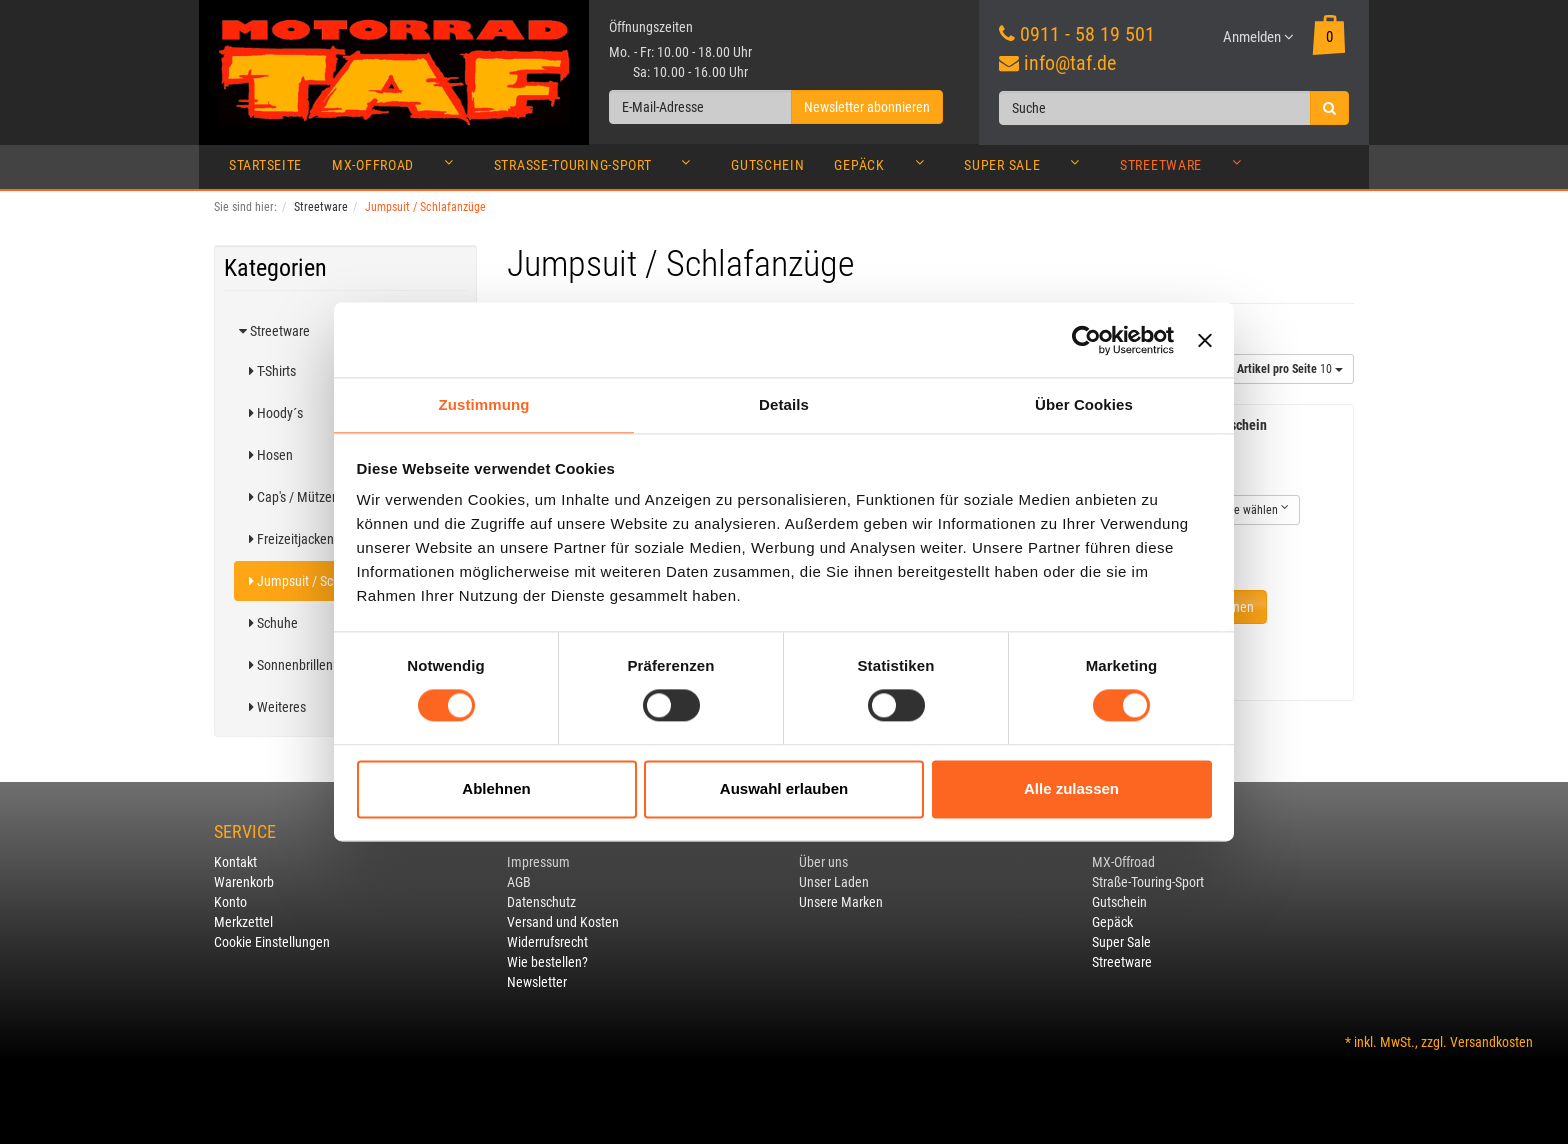 The image size is (1568, 1144). I want to click on Widerrufsrecht, so click(547, 942).